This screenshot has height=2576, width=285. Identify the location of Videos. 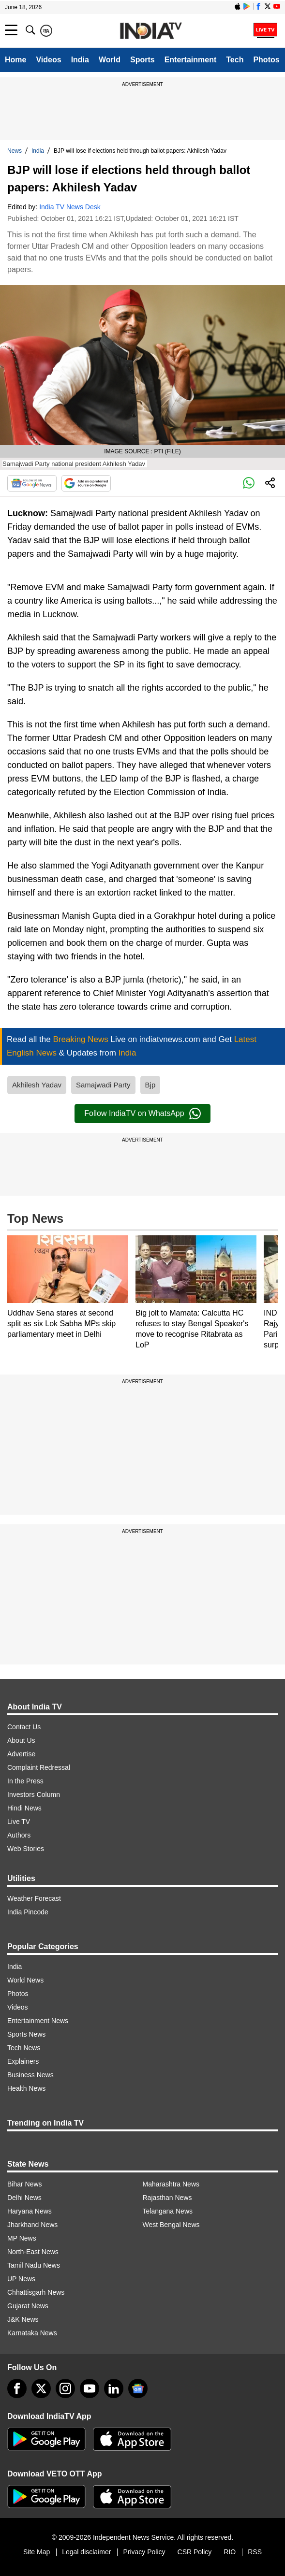
(48, 60).